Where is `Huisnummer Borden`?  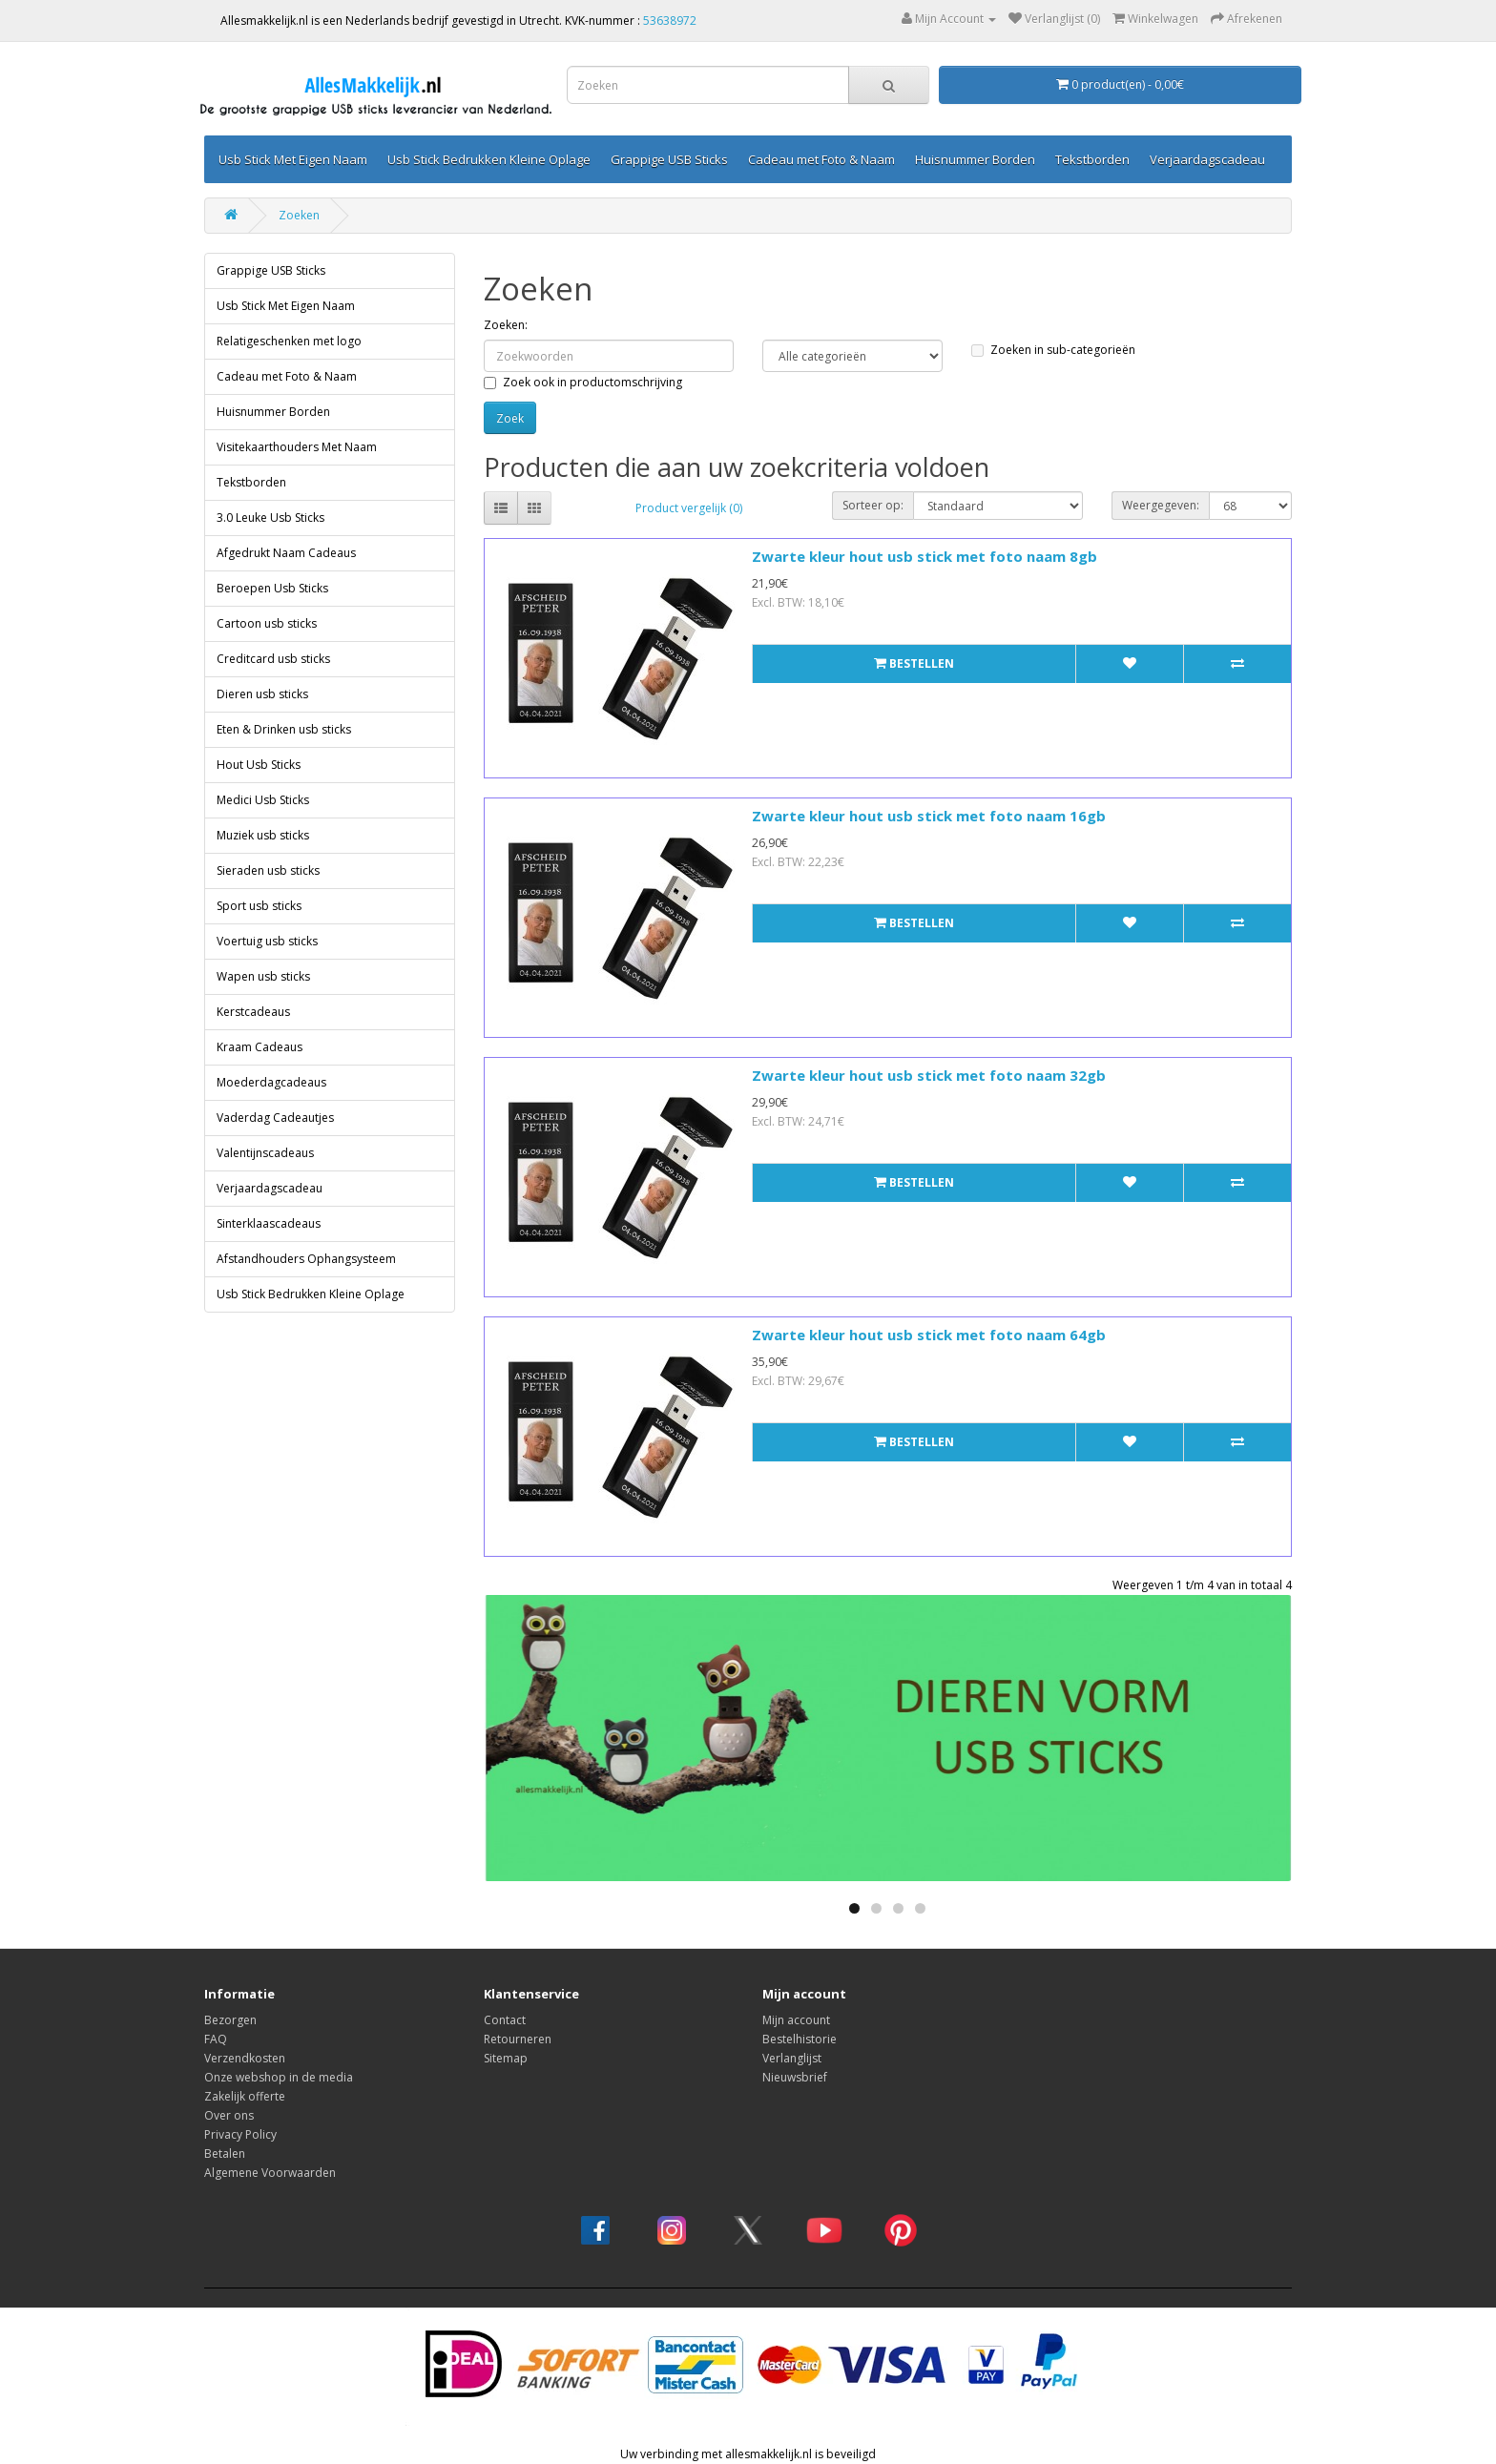
Huisnummer Borden is located at coordinates (975, 159).